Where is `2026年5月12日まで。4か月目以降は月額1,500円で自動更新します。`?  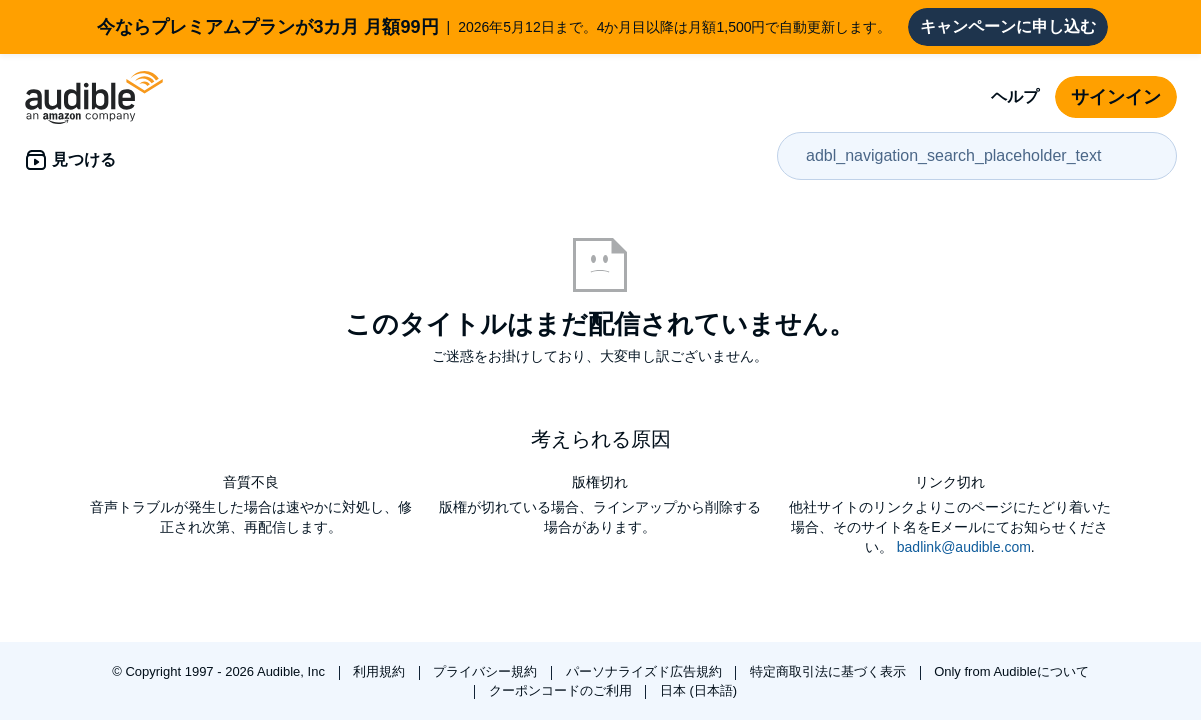 2026年5月12日まで。4か月目以降は月額1,500円で自動更新します。 is located at coordinates (494, 27).